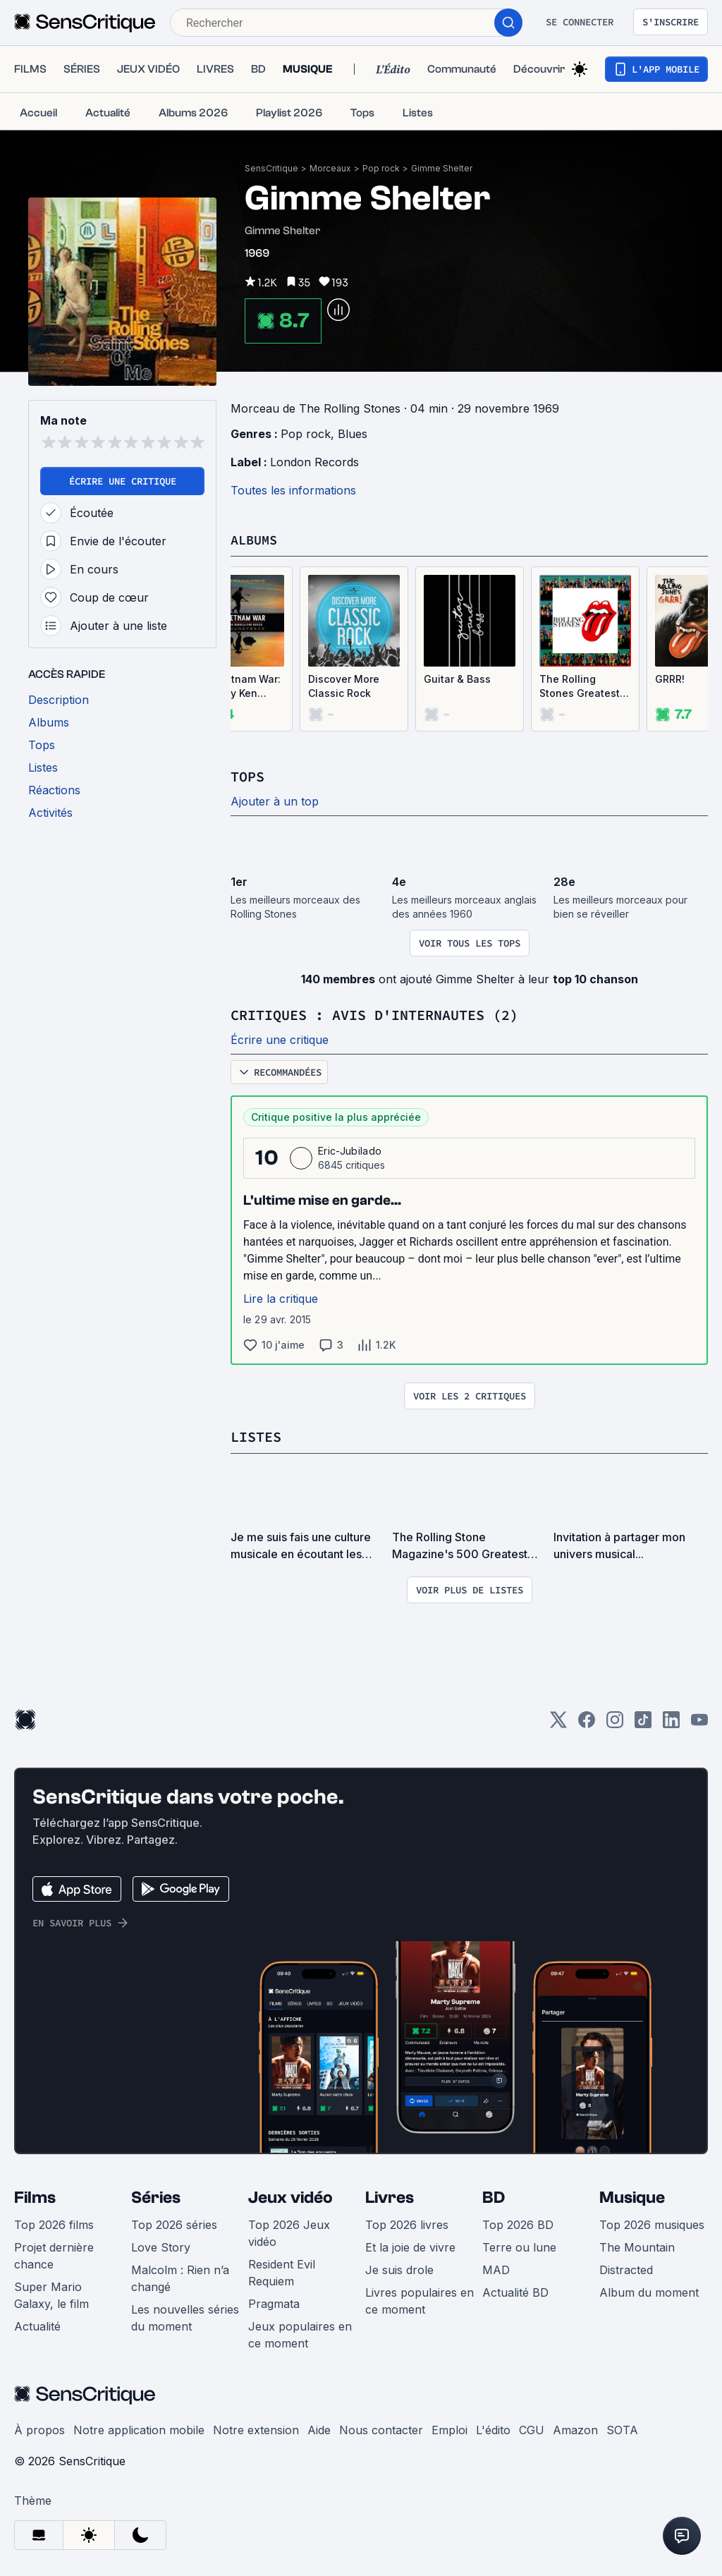 The image size is (722, 2576). Describe the element at coordinates (319, 2428) in the screenshot. I see `Aide` at that location.